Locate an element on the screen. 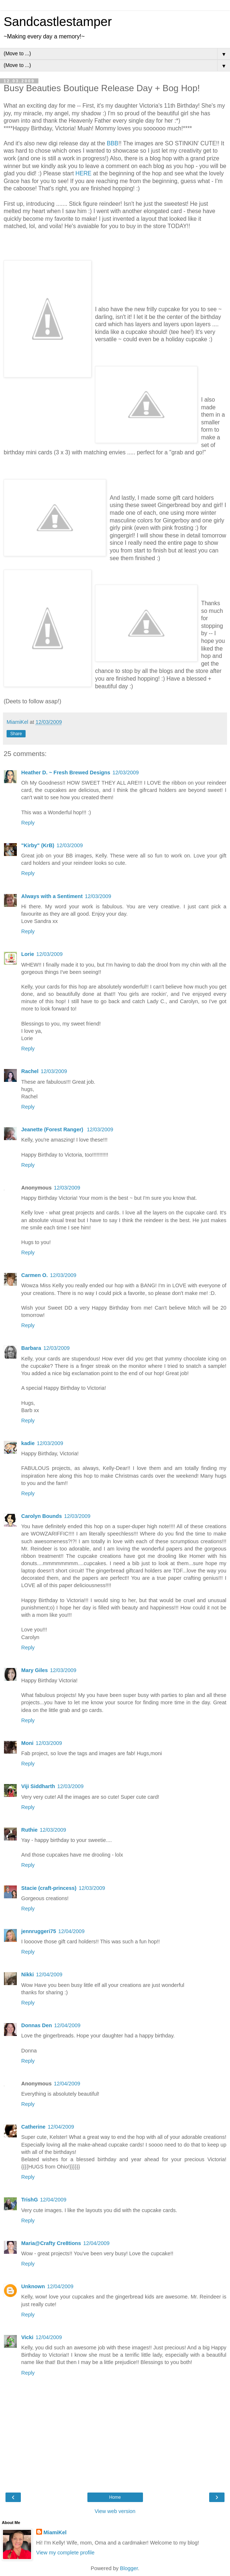  MiamiKel is located at coordinates (55, 2532).